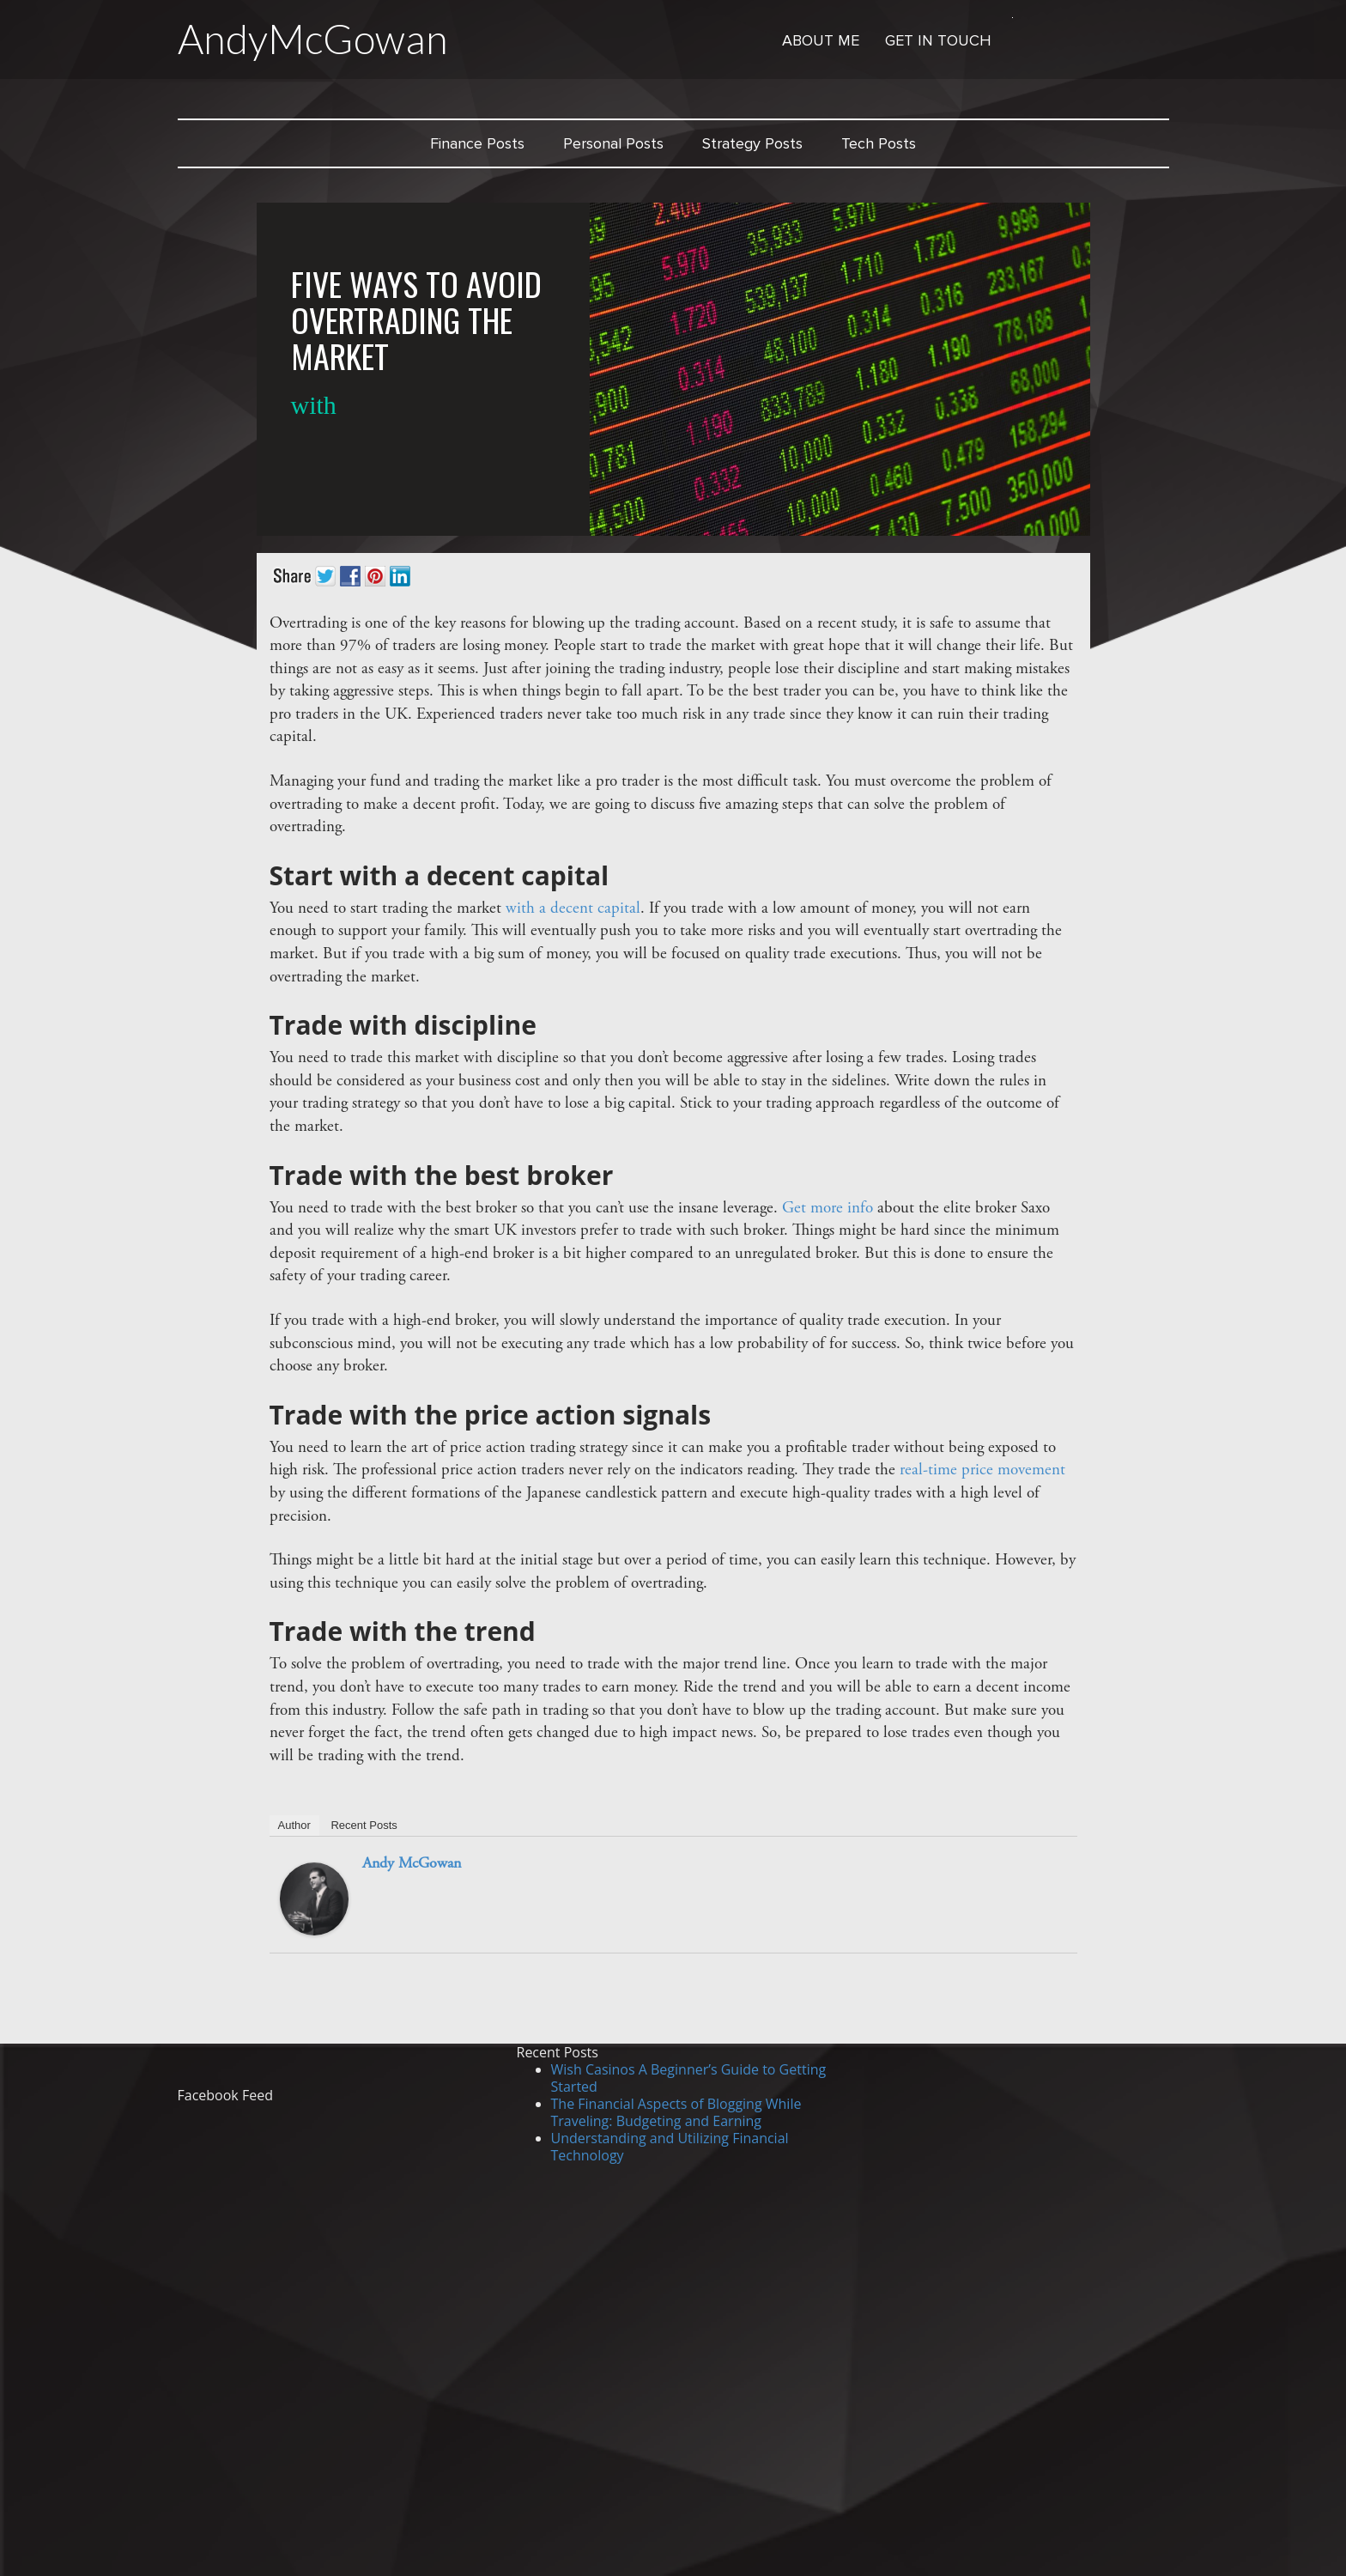 The image size is (1346, 2576). I want to click on Wish Casinos A Beginner’s Guide to Getting Started, so click(689, 2078).